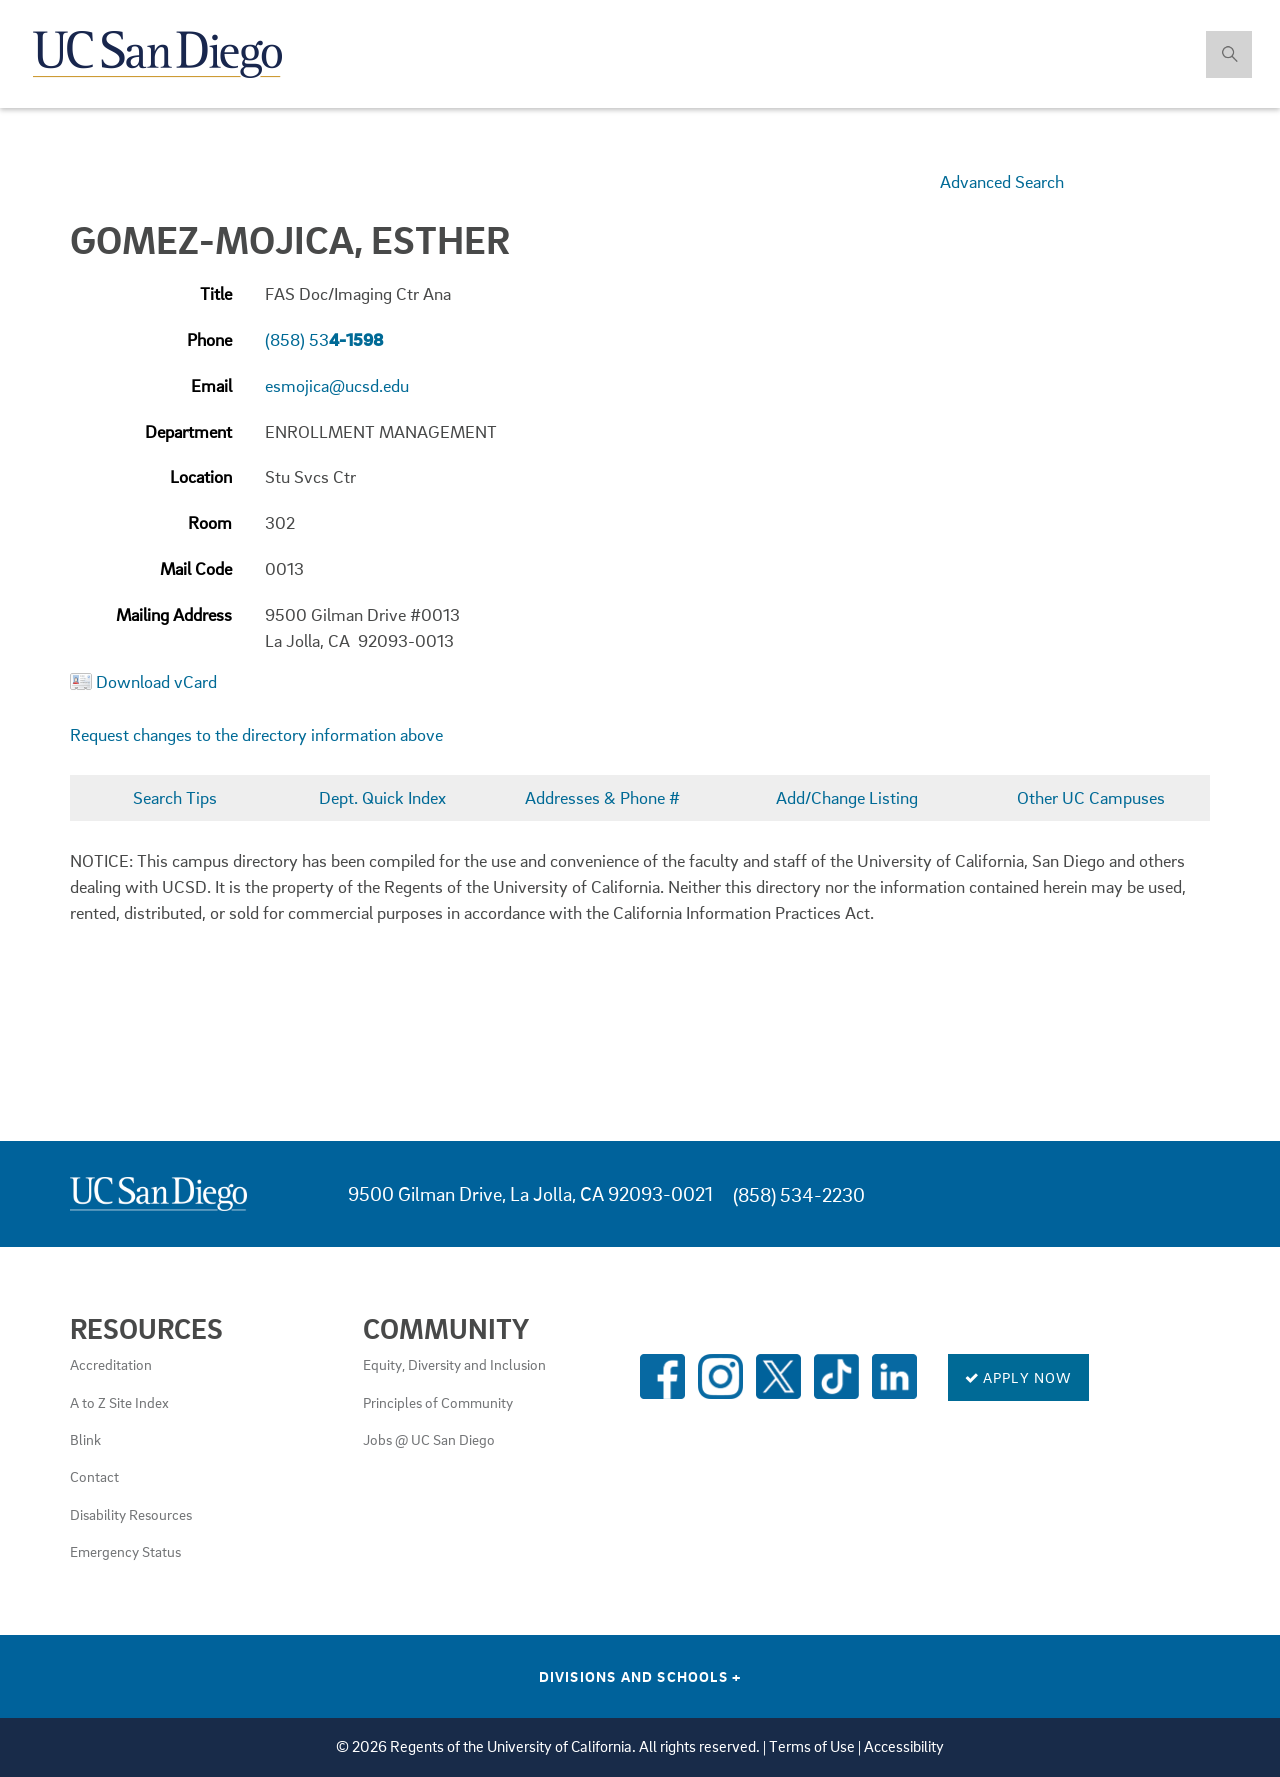  Describe the element at coordinates (1002, 181) in the screenshot. I see `Advanced Search` at that location.